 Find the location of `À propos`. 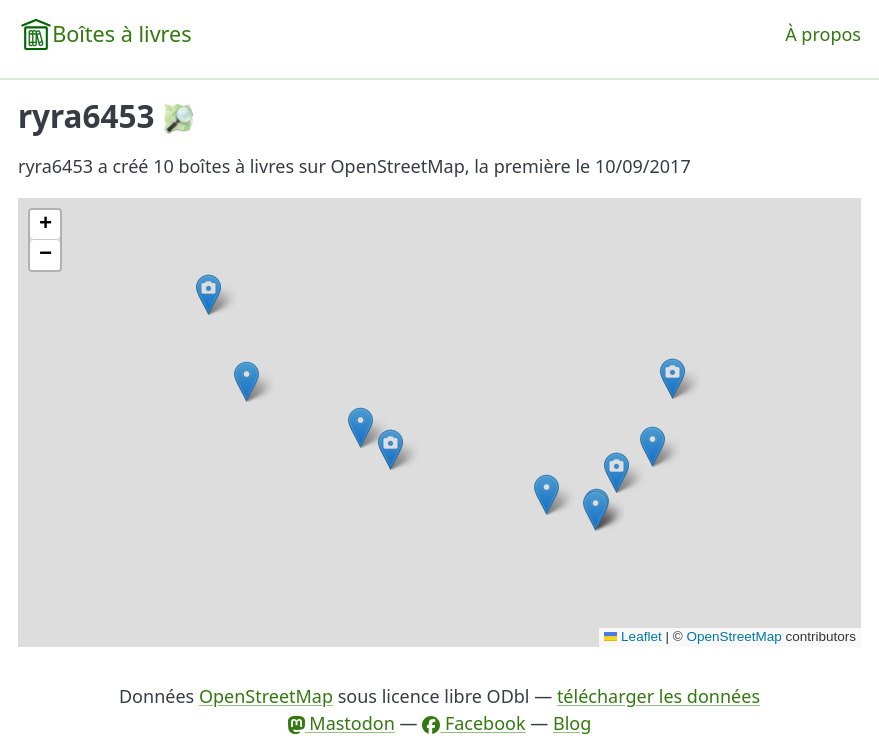

À propos is located at coordinates (823, 34).